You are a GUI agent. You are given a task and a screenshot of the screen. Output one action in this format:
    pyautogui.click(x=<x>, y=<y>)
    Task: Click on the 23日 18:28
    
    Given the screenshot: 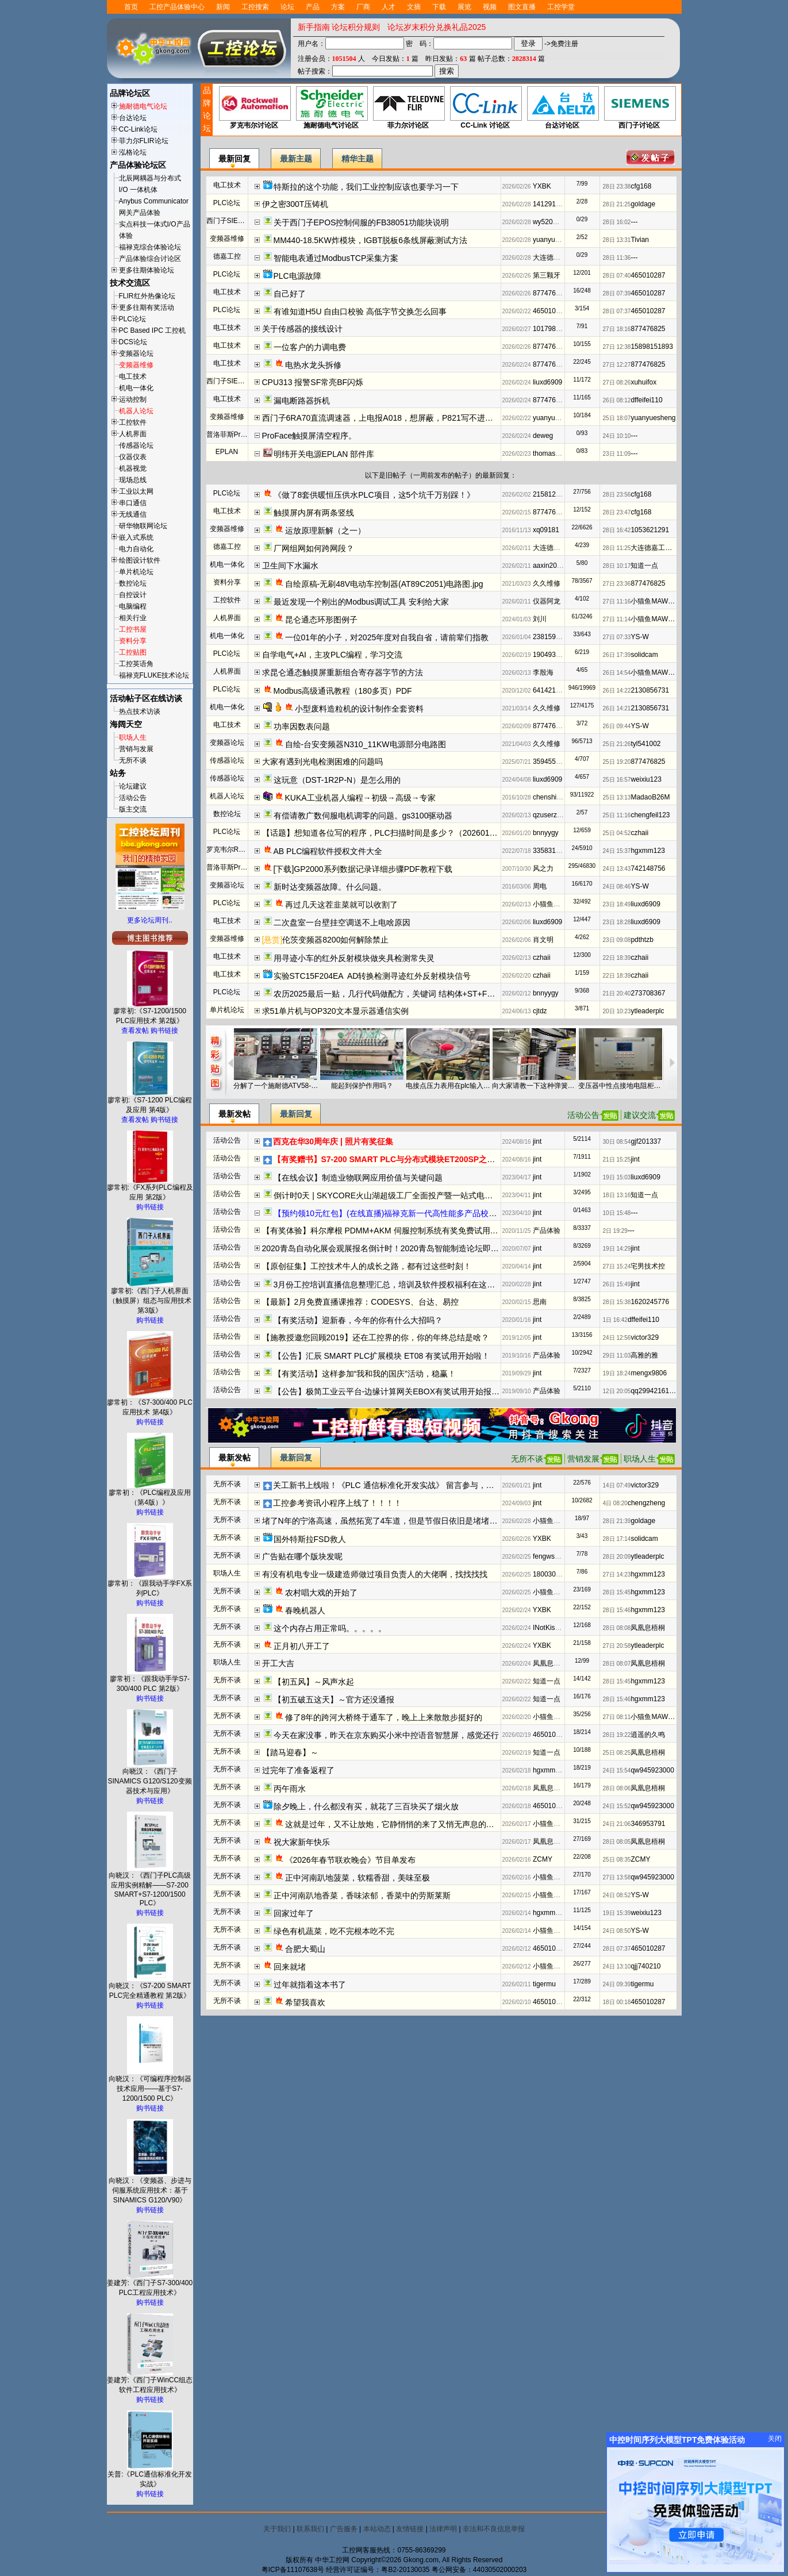 What is the action you would take?
    pyautogui.click(x=617, y=922)
    